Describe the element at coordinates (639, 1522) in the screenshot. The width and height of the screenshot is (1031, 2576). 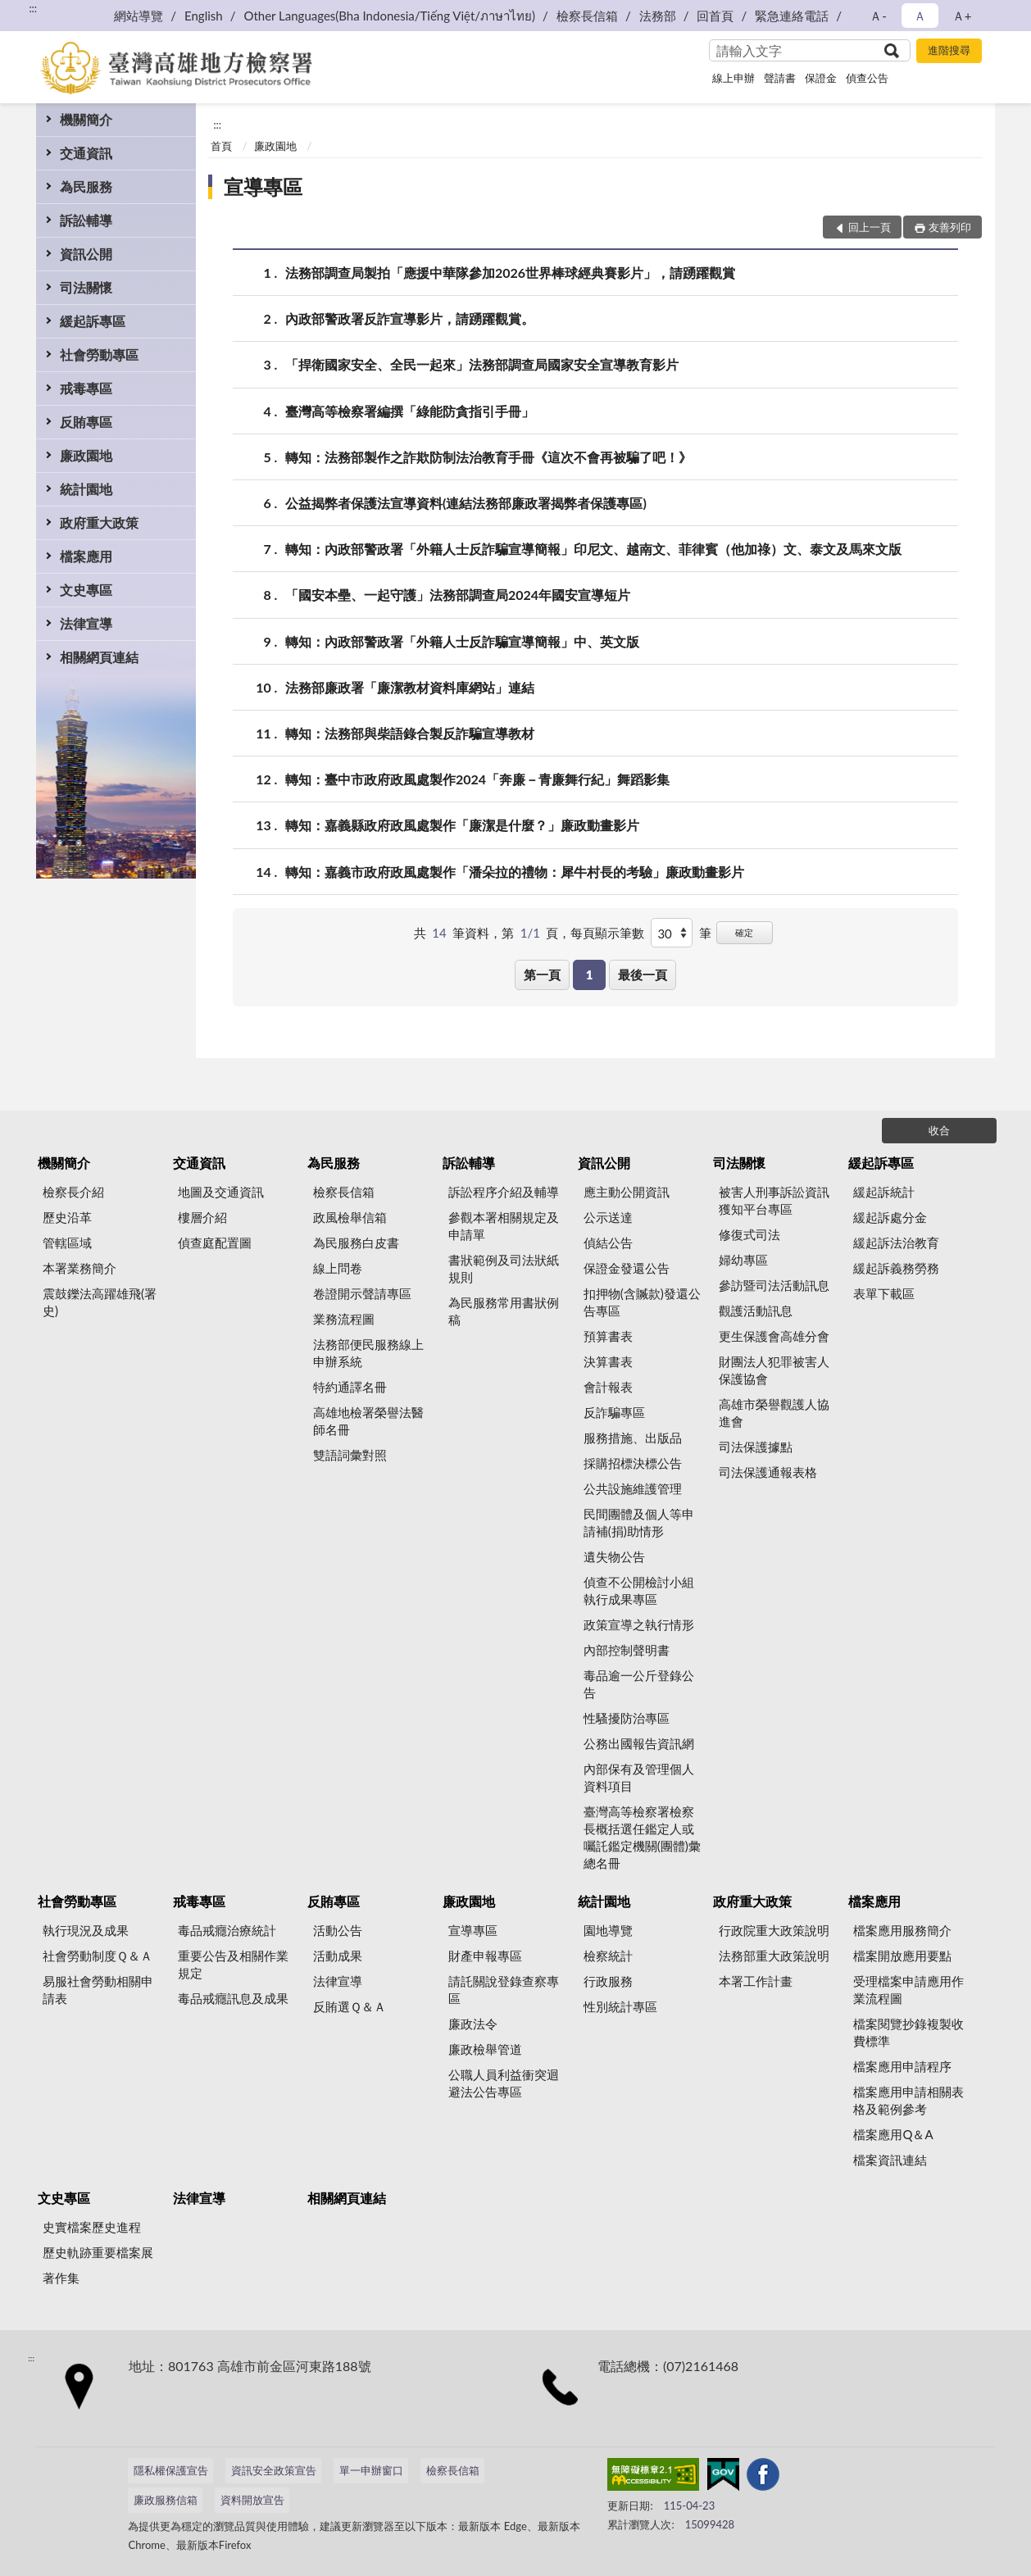
I see `民間團體及個人等申請補(捐)助情形` at that location.